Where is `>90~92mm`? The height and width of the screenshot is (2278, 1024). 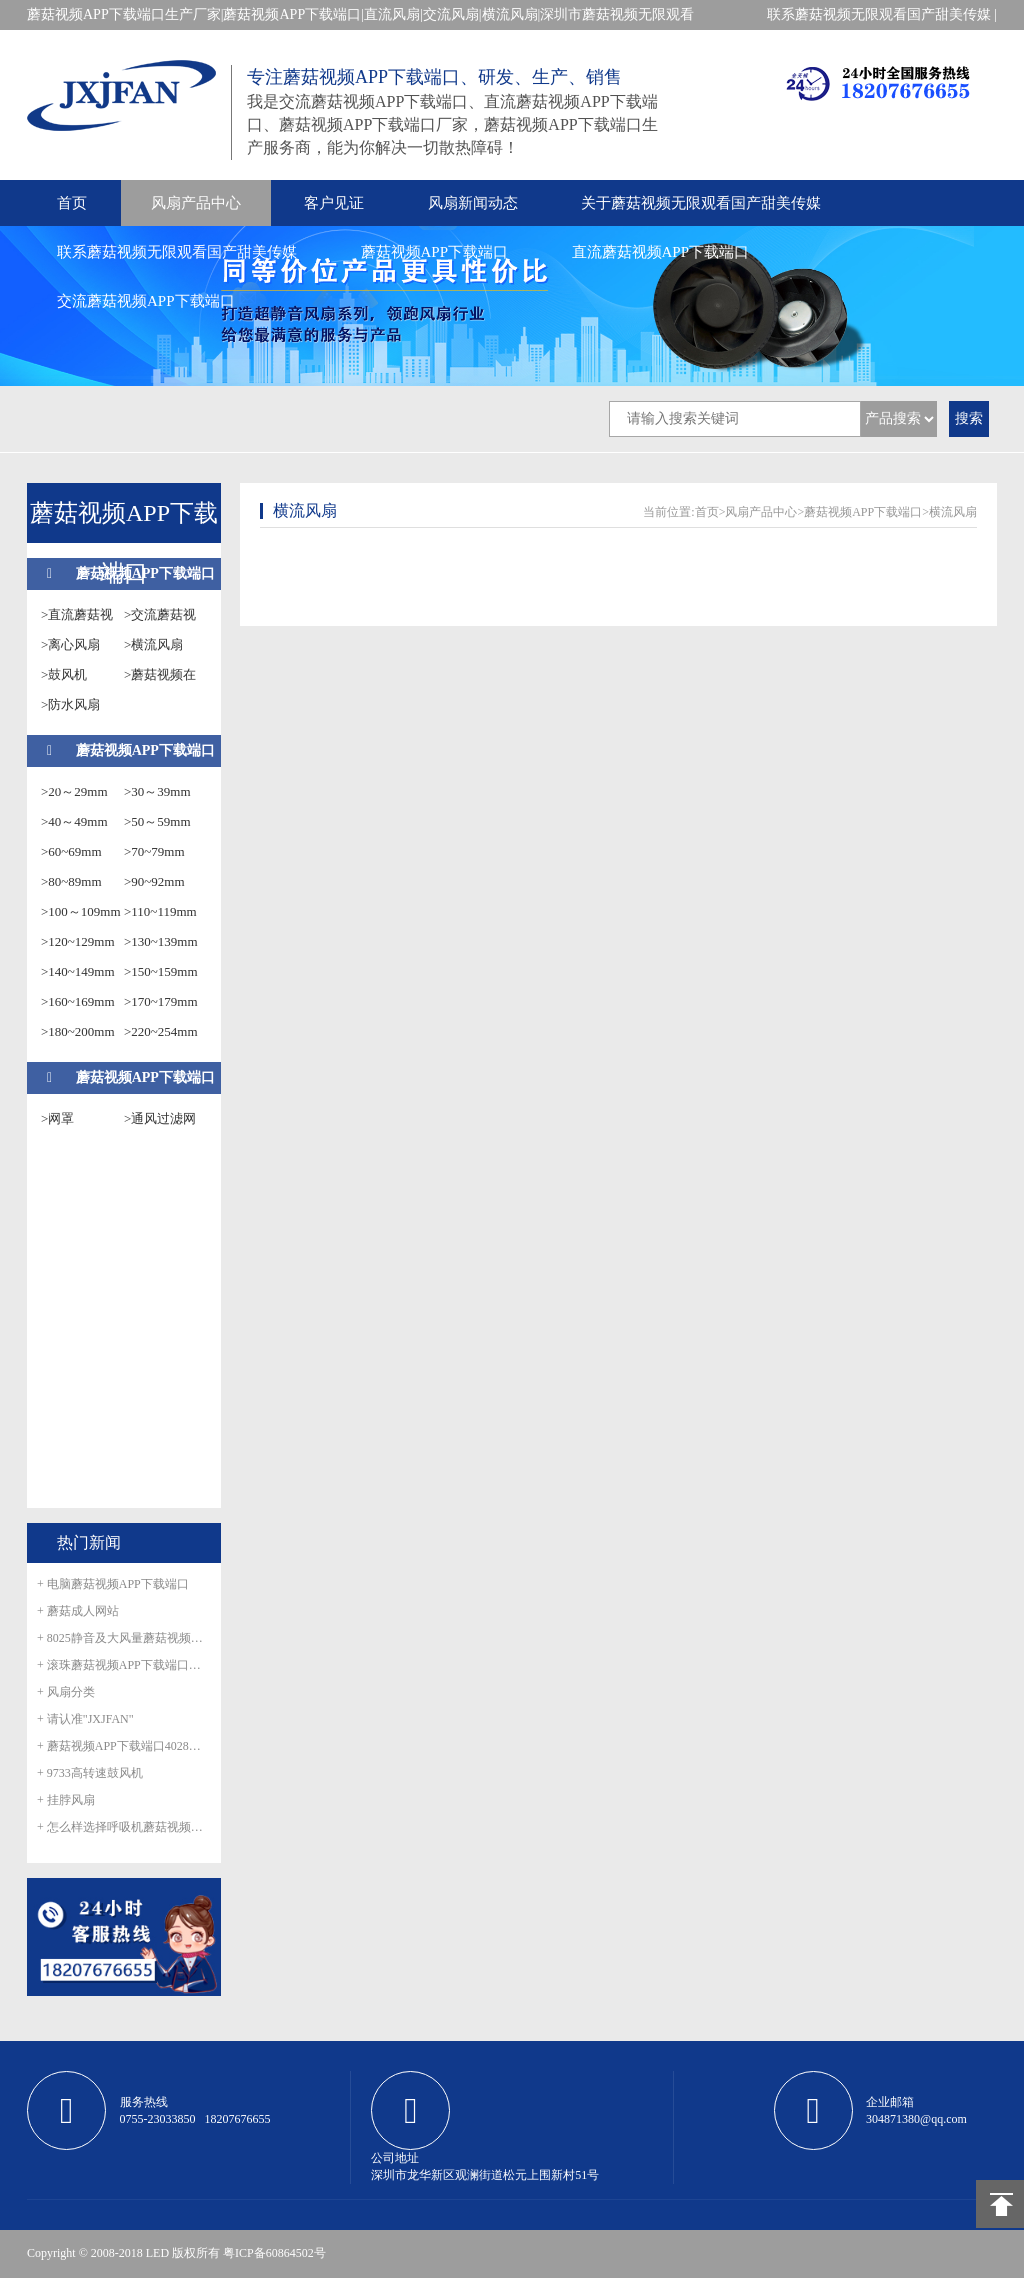 >90~92mm is located at coordinates (154, 881).